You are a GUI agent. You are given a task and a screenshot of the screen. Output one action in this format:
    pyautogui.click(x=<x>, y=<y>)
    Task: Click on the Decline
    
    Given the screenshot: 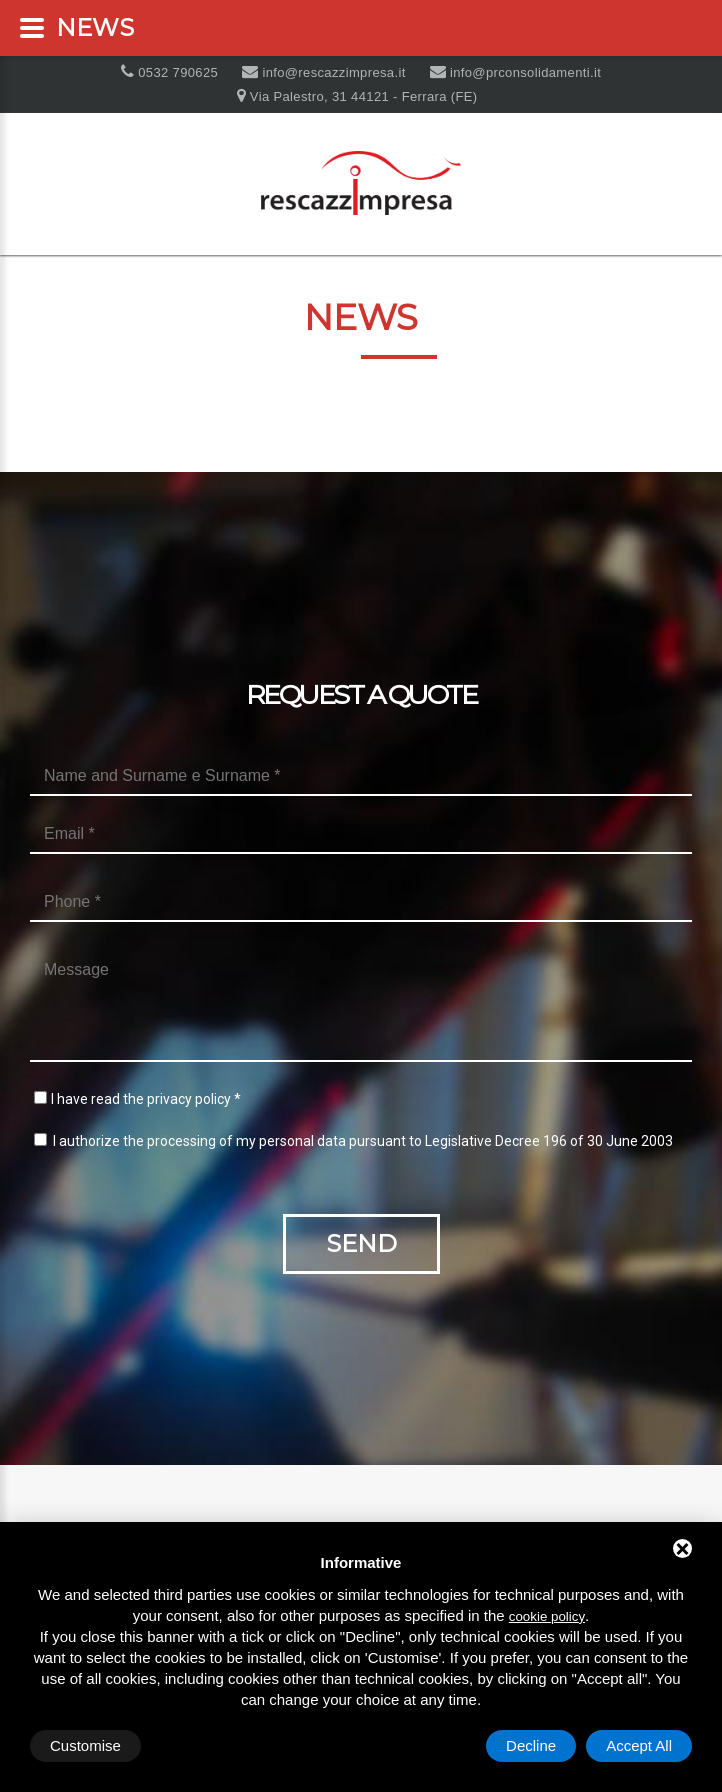 What is the action you would take?
    pyautogui.click(x=531, y=1745)
    